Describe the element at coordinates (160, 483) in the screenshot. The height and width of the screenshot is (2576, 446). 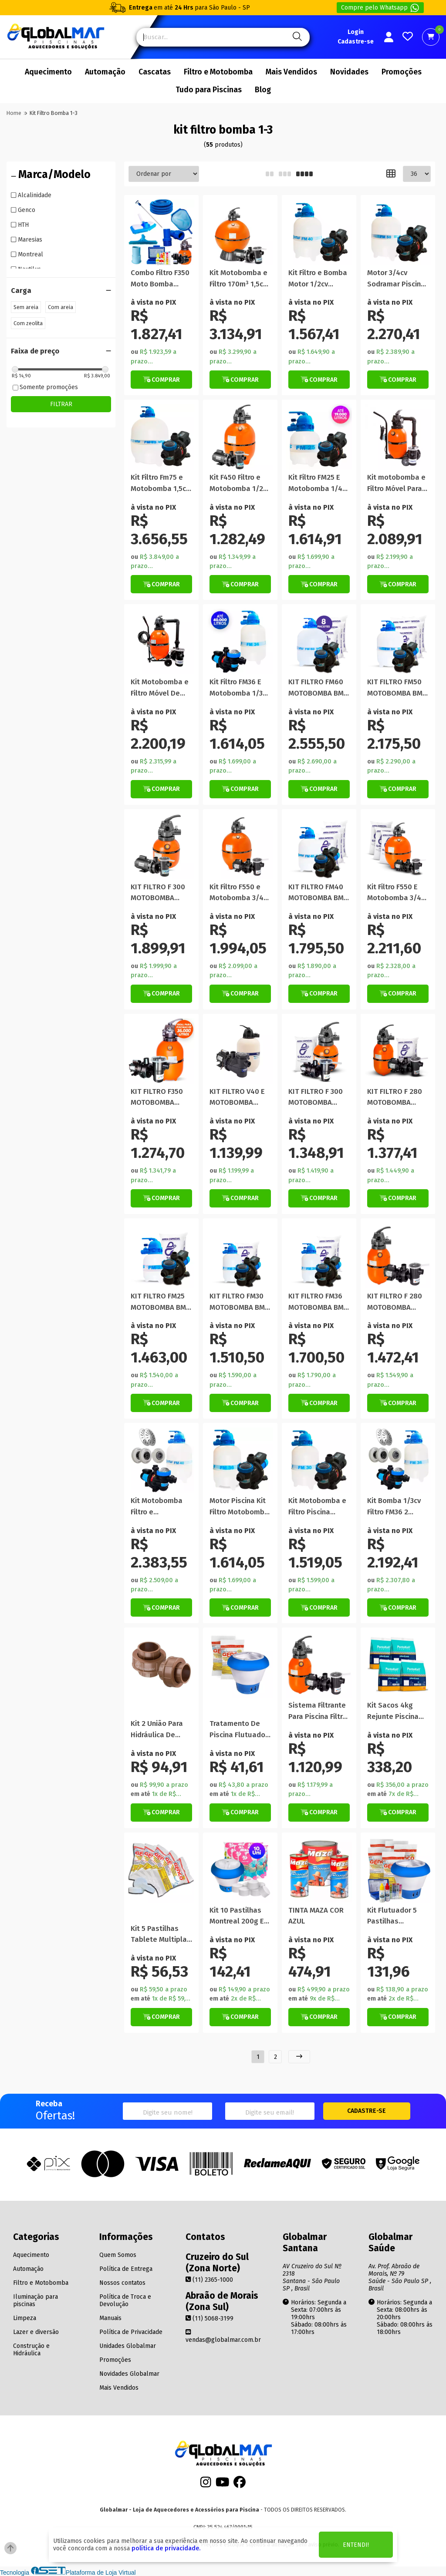
I see `Kit Filtro Fm75 e Motobomba 1,5cv Sodramar Piscina` at that location.